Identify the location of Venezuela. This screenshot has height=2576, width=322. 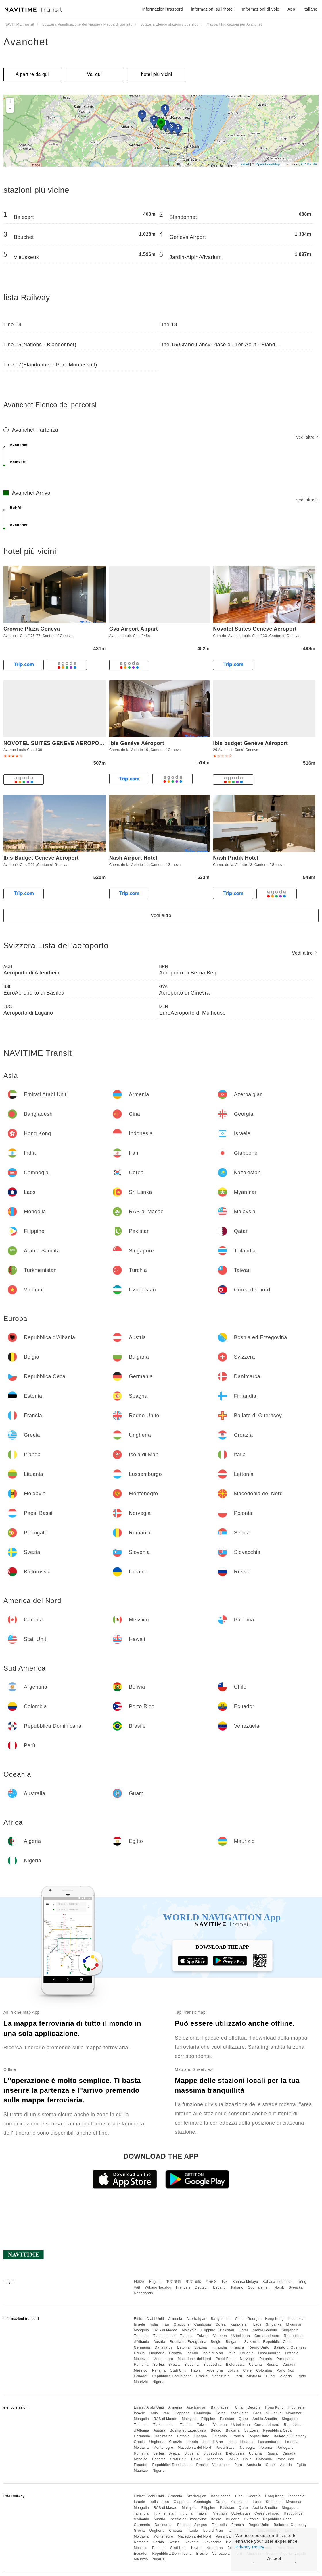
(221, 2376).